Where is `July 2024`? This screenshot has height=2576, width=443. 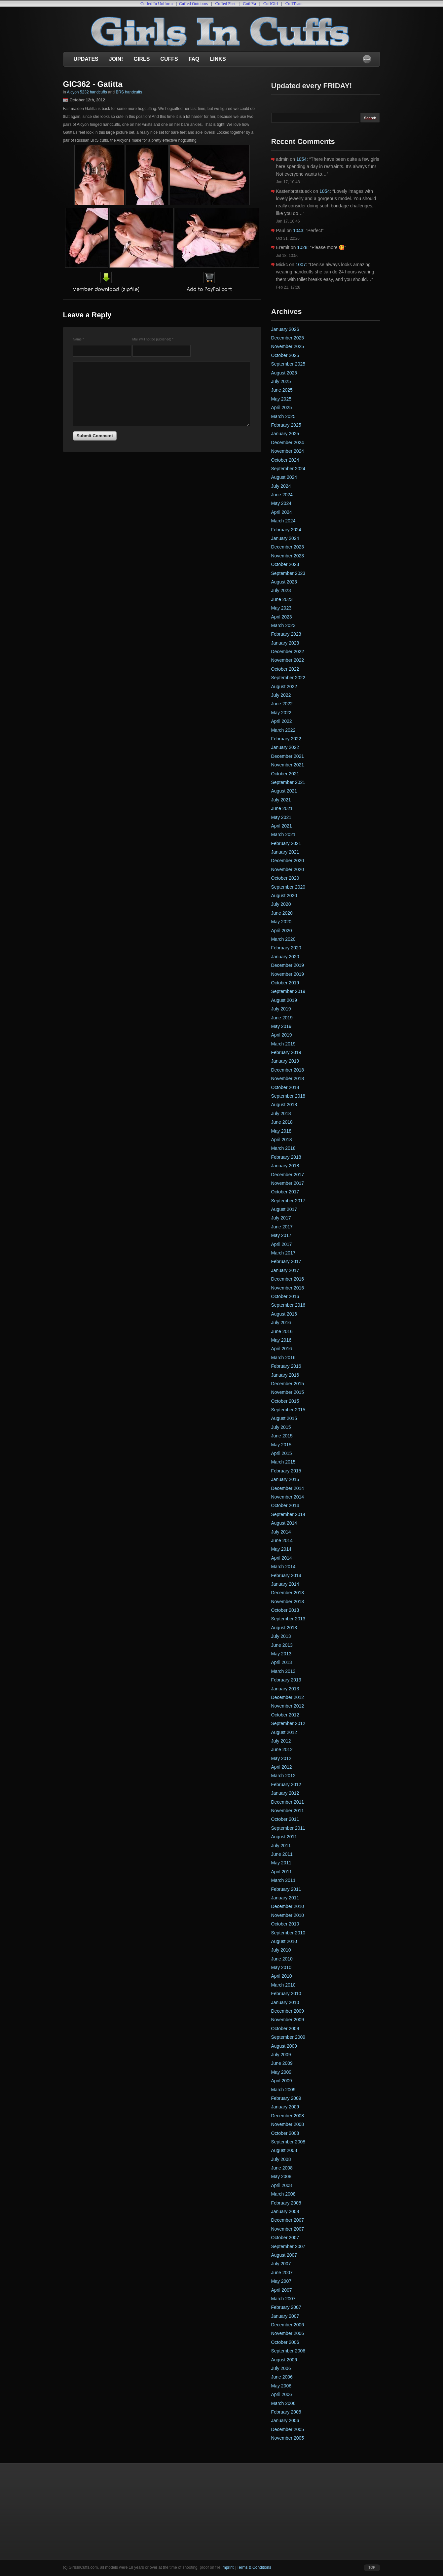 July 2024 is located at coordinates (281, 486).